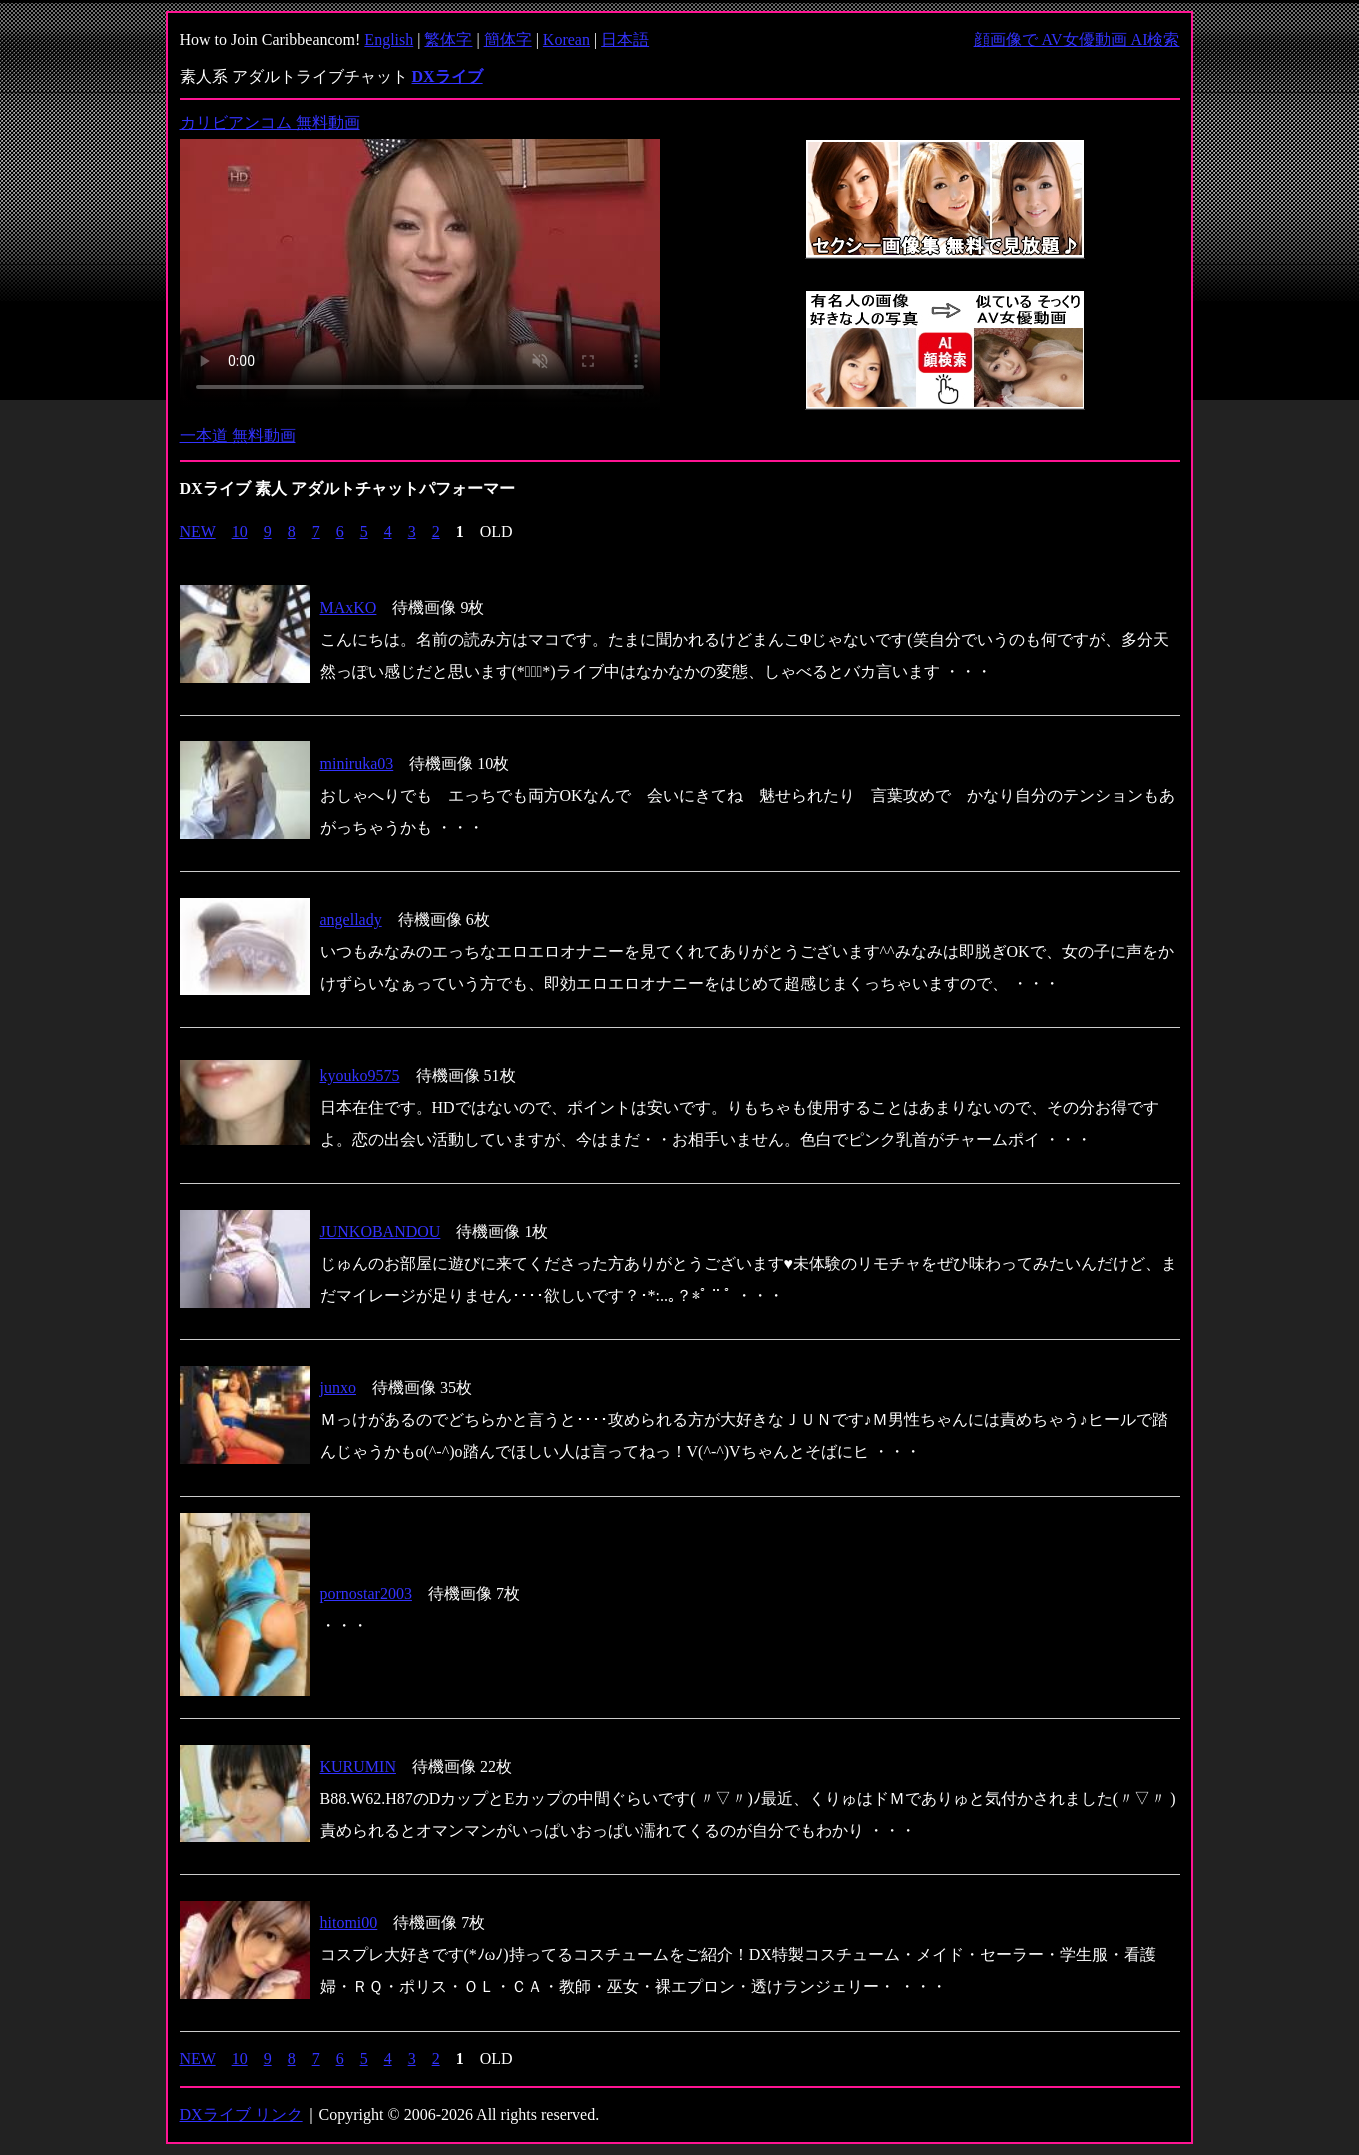  Describe the element at coordinates (357, 763) in the screenshot. I see `miniruka03` at that location.